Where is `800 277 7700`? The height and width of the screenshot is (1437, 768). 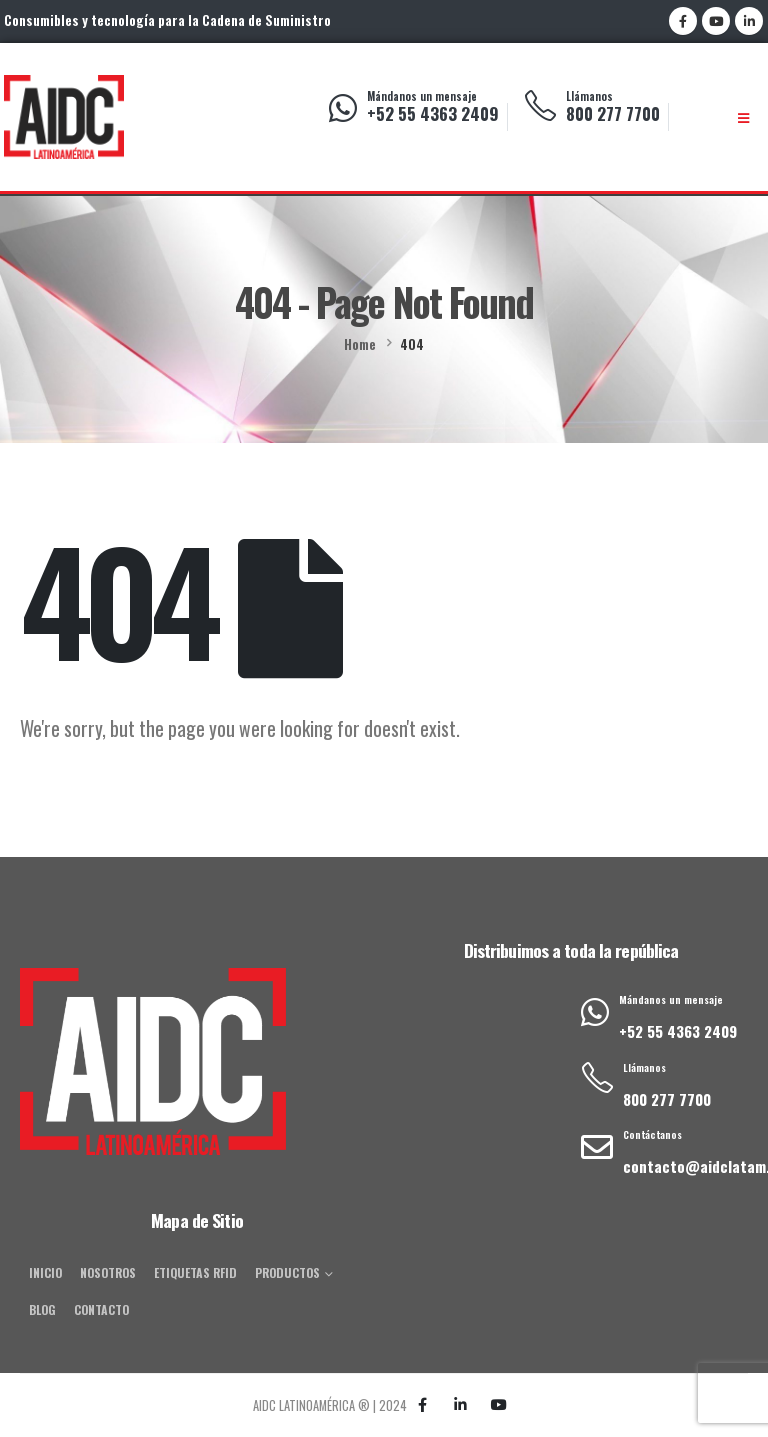
800 277 7700 is located at coordinates (613, 113).